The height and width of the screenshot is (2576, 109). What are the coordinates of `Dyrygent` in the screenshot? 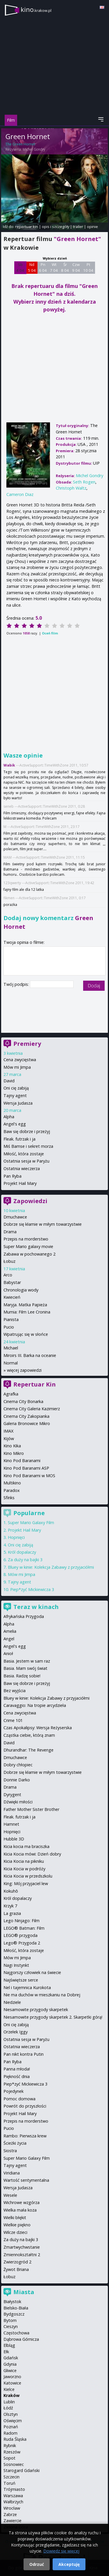 It's located at (12, 1794).